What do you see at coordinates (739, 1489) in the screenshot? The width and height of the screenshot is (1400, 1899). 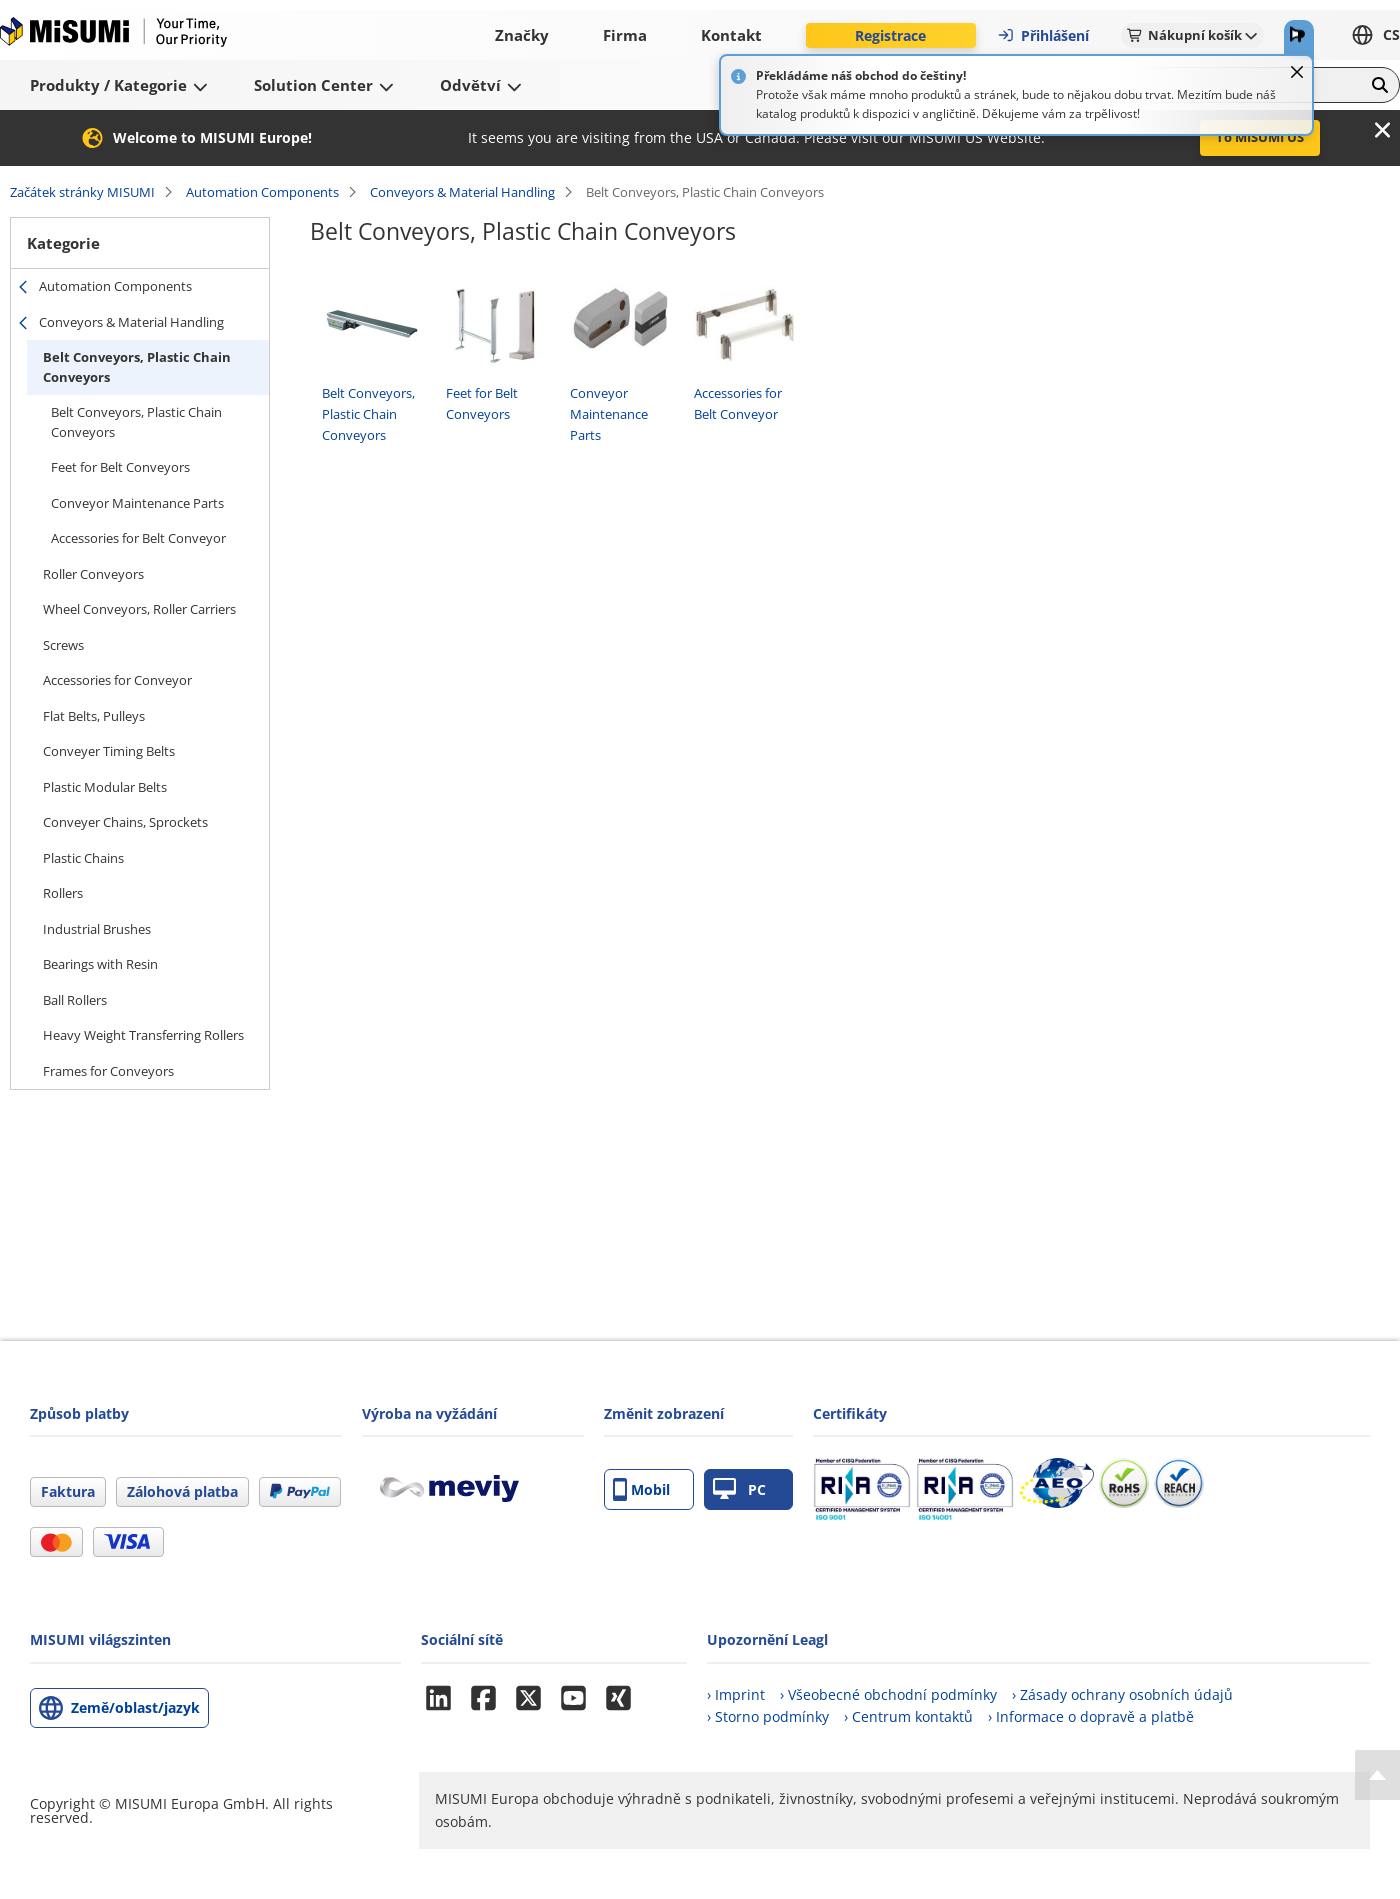 I see `PC` at bounding box center [739, 1489].